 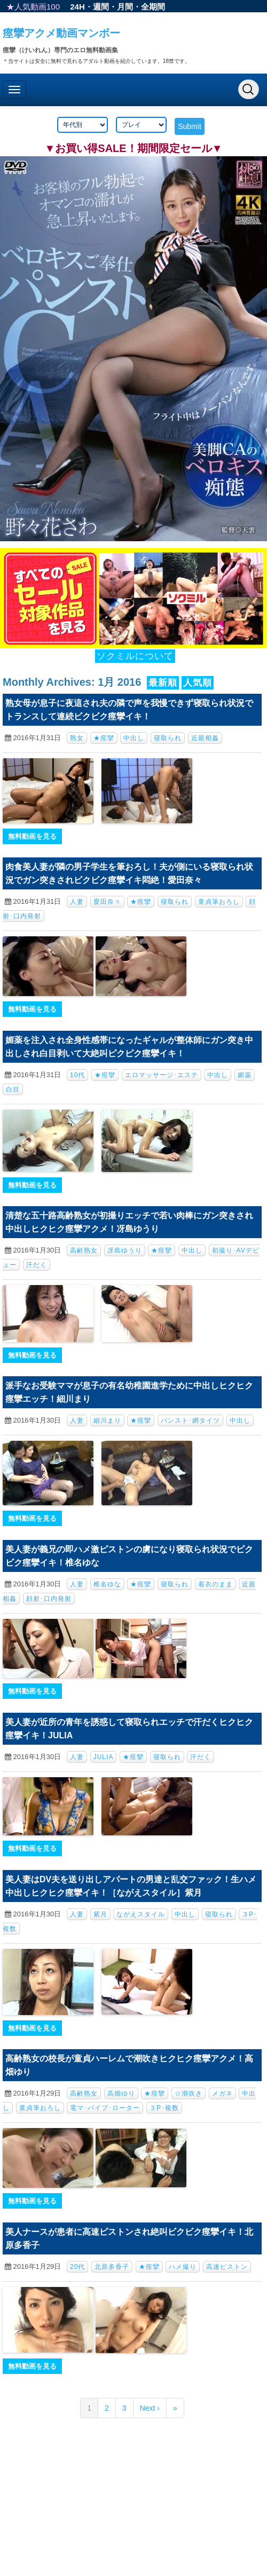 What do you see at coordinates (124, 1250) in the screenshot?
I see `冴島ゆうり` at bounding box center [124, 1250].